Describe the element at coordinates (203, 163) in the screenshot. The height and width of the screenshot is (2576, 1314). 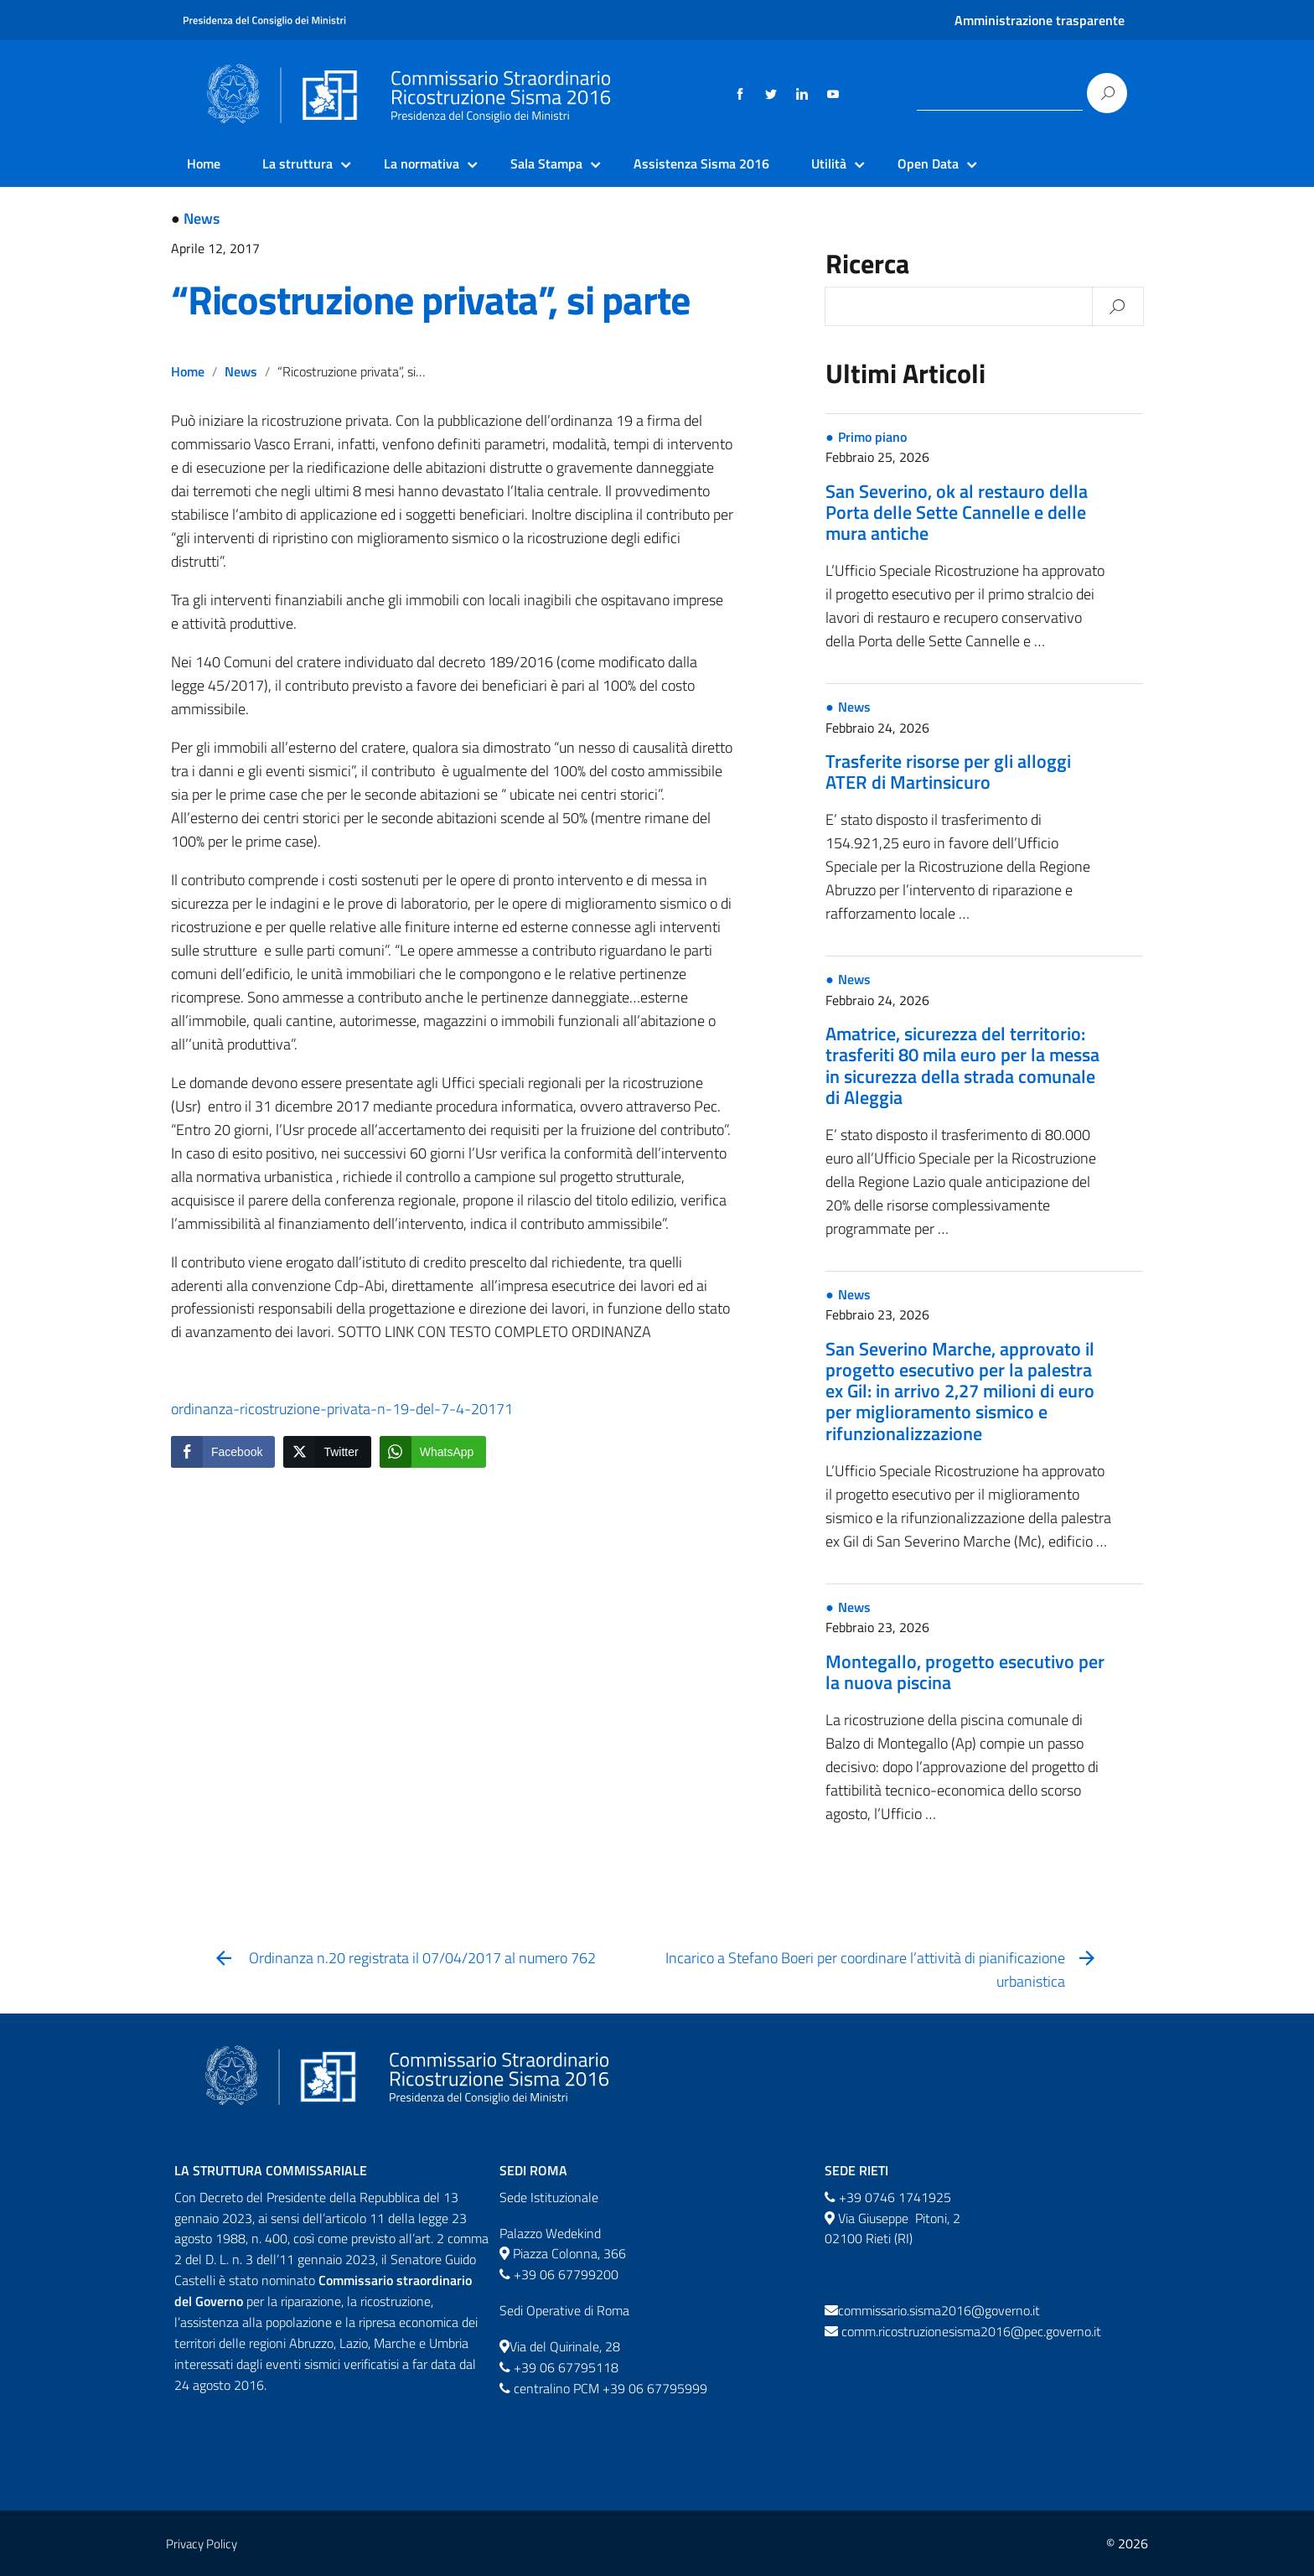
I see `Home` at that location.